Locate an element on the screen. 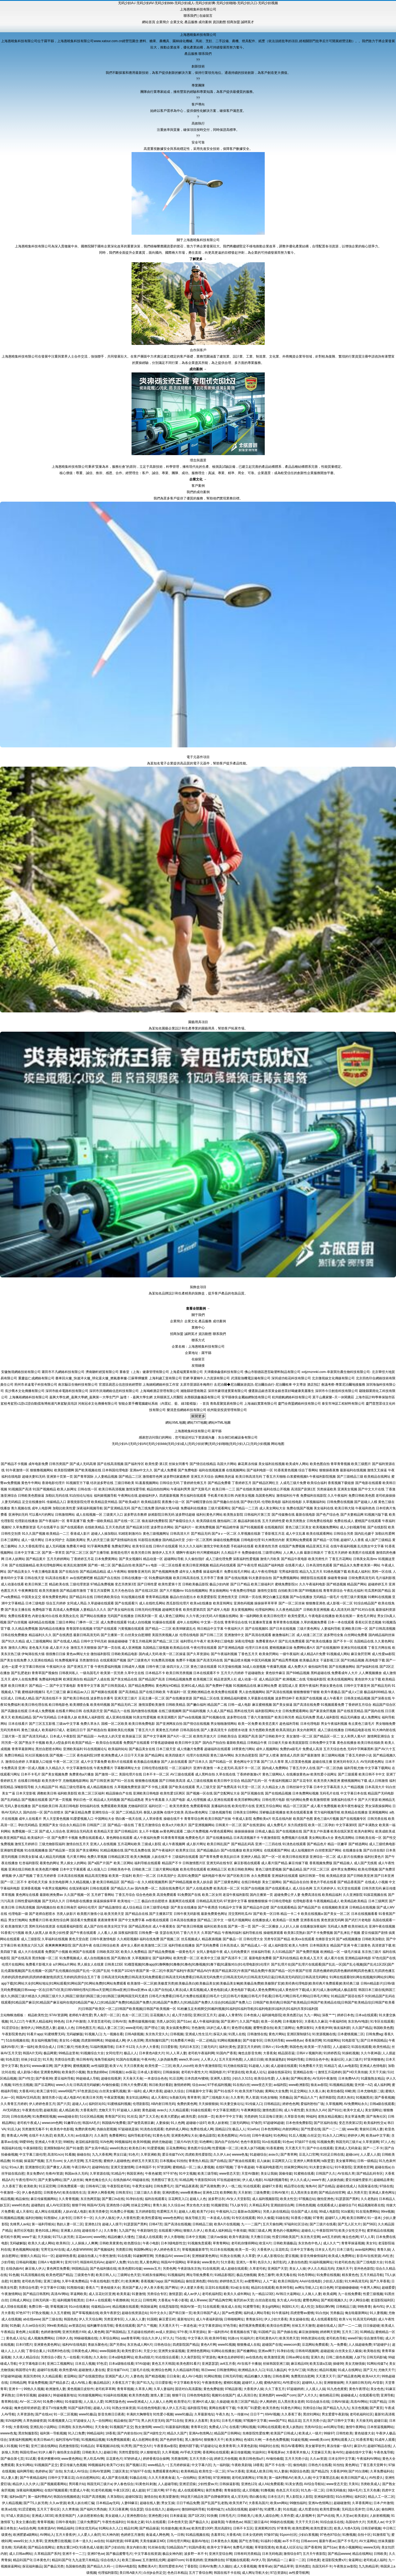 The height and width of the screenshot is (2576, 396). 国产系列在线精品 is located at coordinates (286, 1958).